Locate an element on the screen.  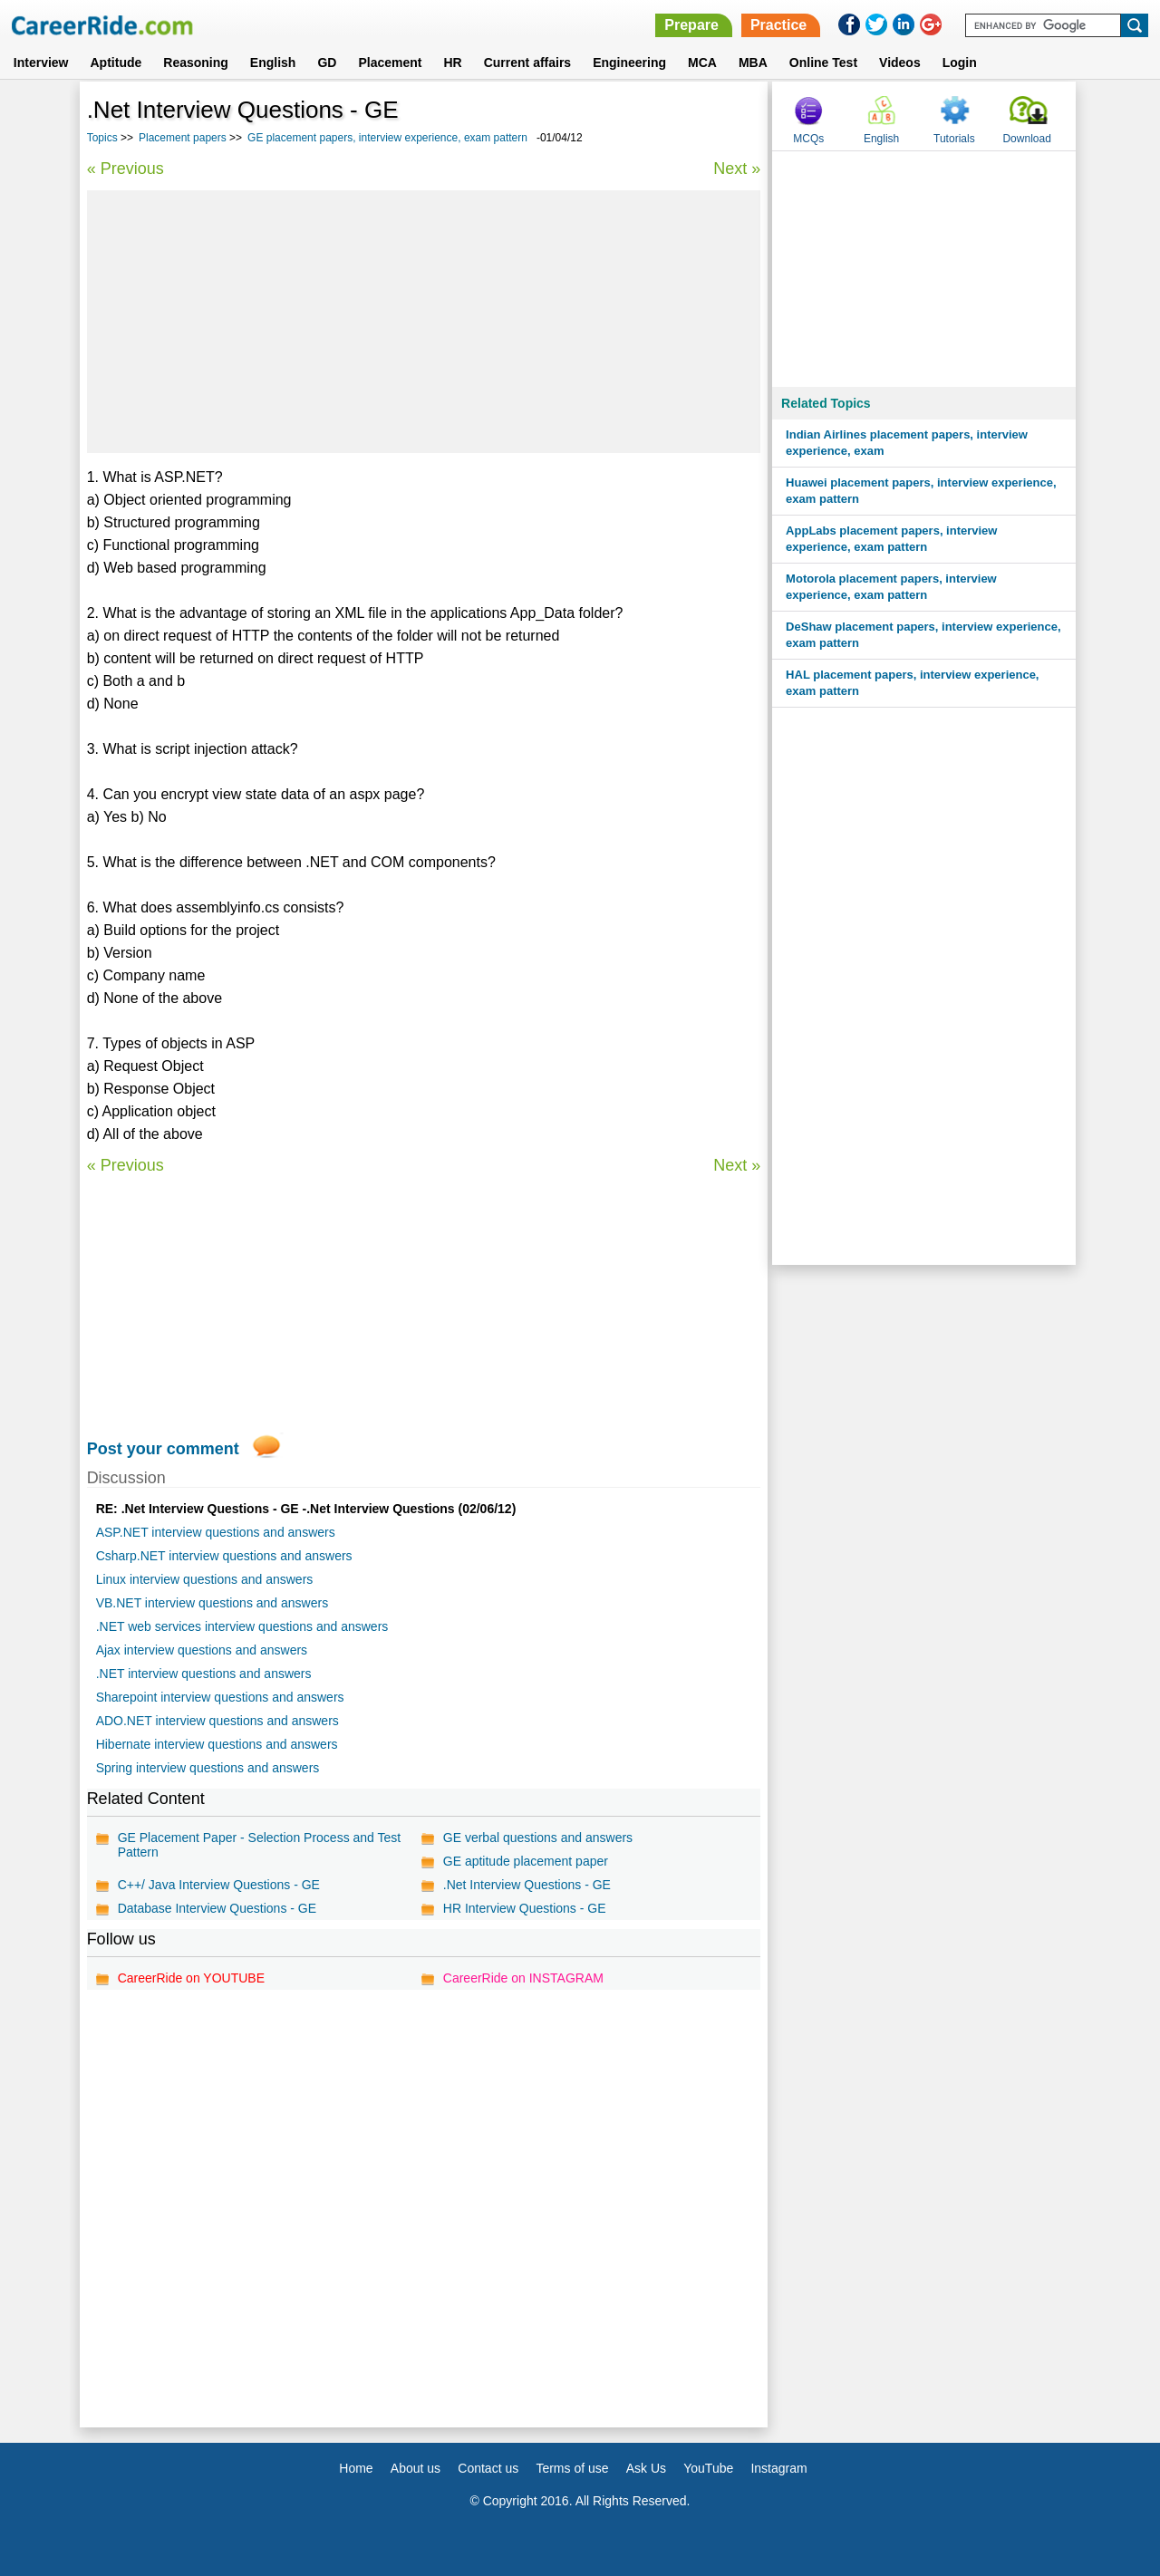
Linux interview questions and answers is located at coordinates (205, 1579).